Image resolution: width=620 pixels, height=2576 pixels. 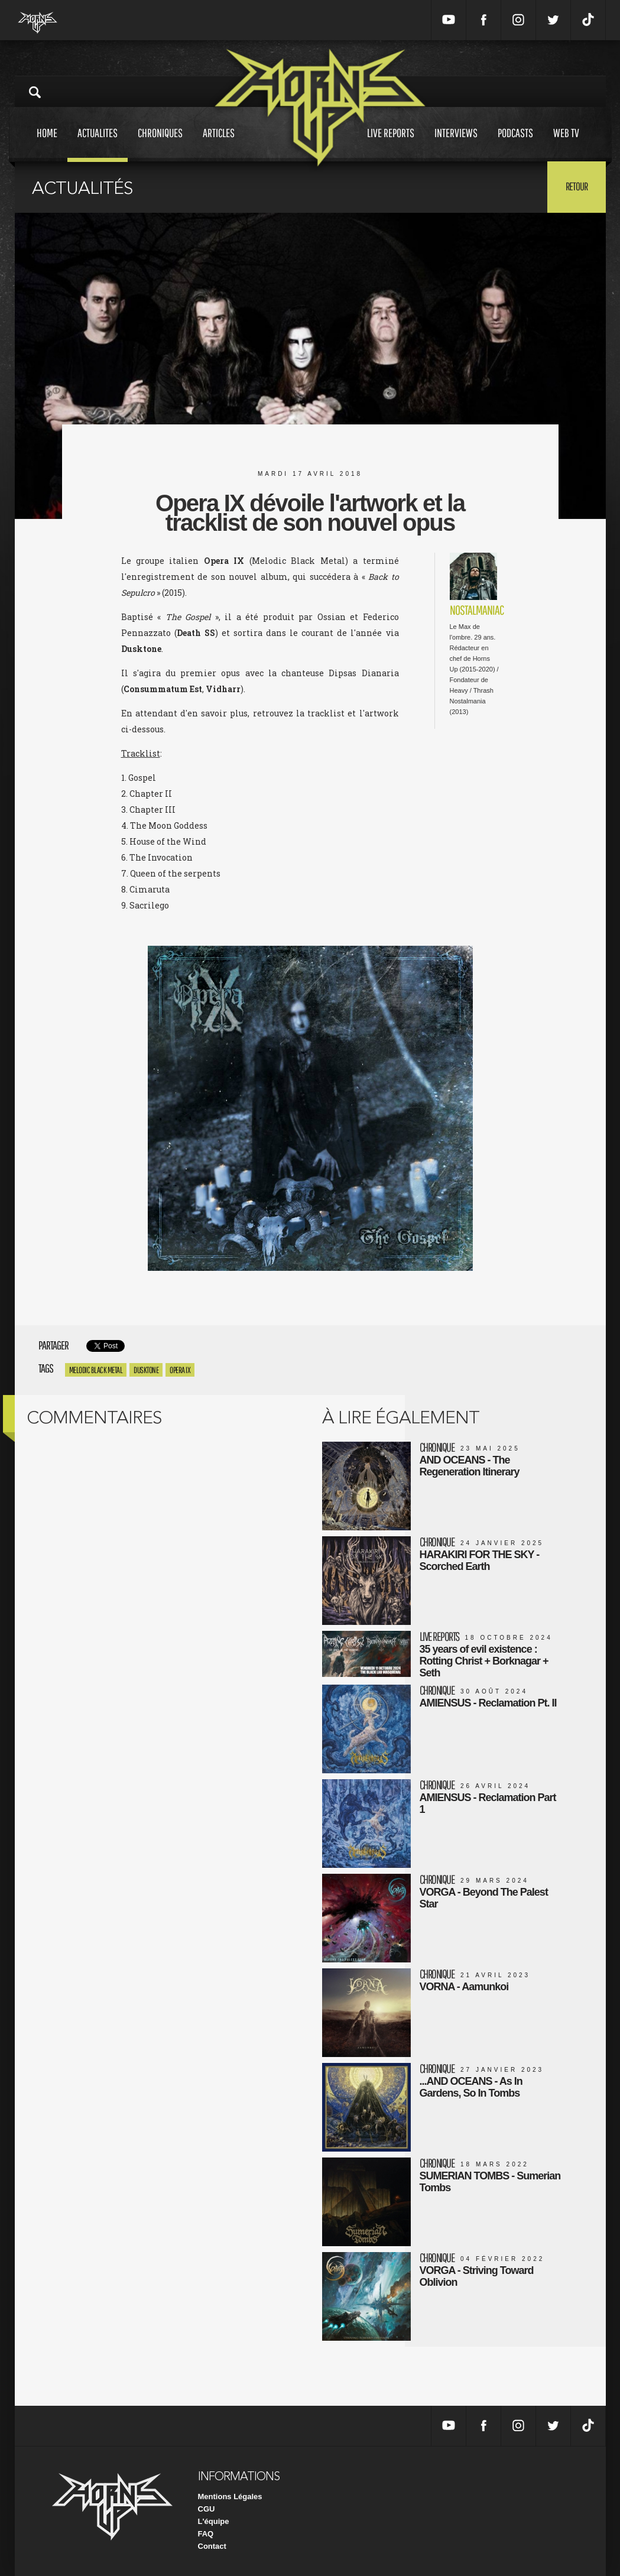 What do you see at coordinates (160, 144) in the screenshot?
I see `Chroniques` at bounding box center [160, 144].